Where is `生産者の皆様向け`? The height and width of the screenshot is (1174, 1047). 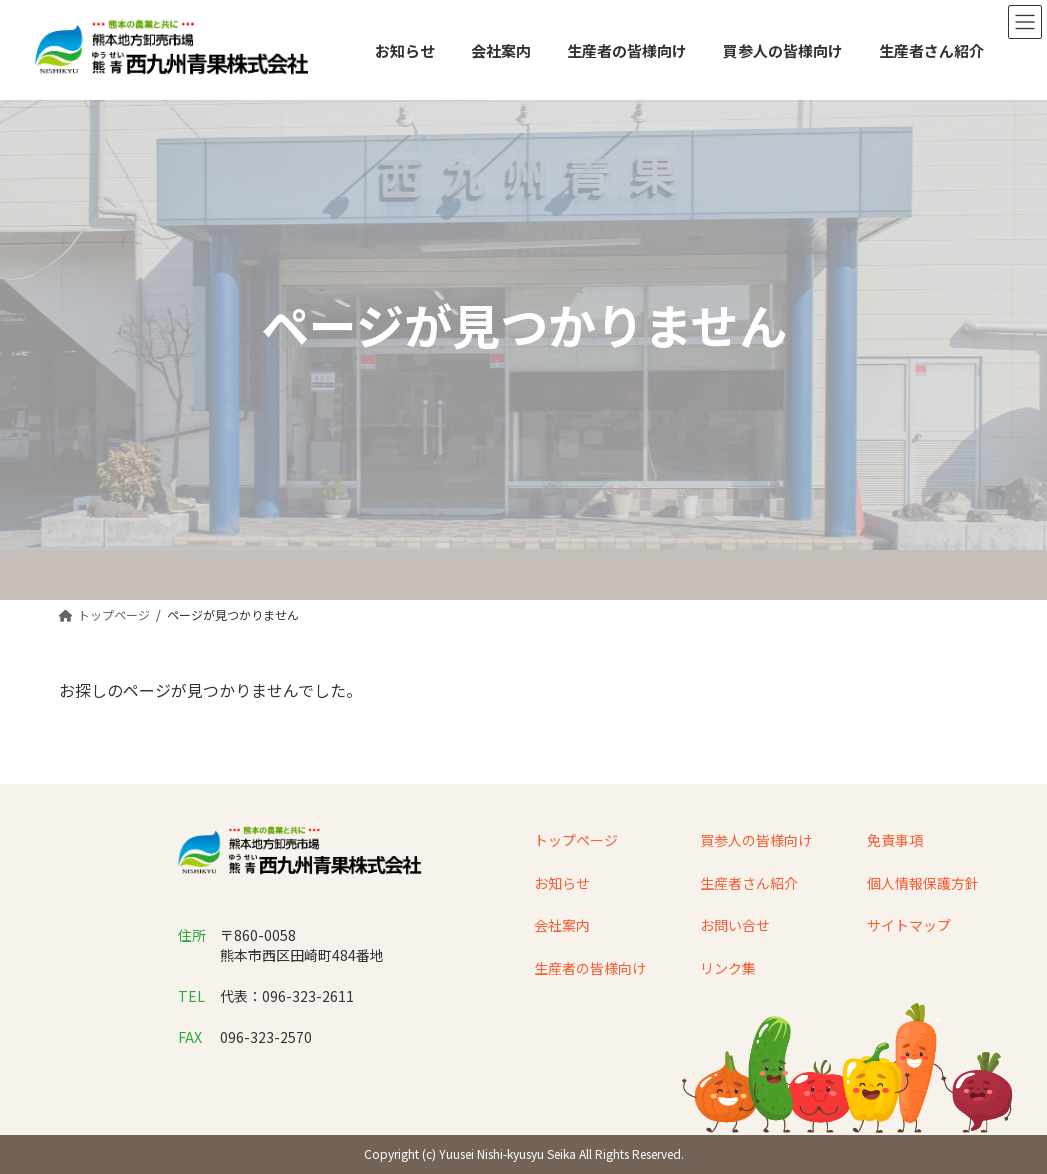
生産者の皆様向け is located at coordinates (590, 968).